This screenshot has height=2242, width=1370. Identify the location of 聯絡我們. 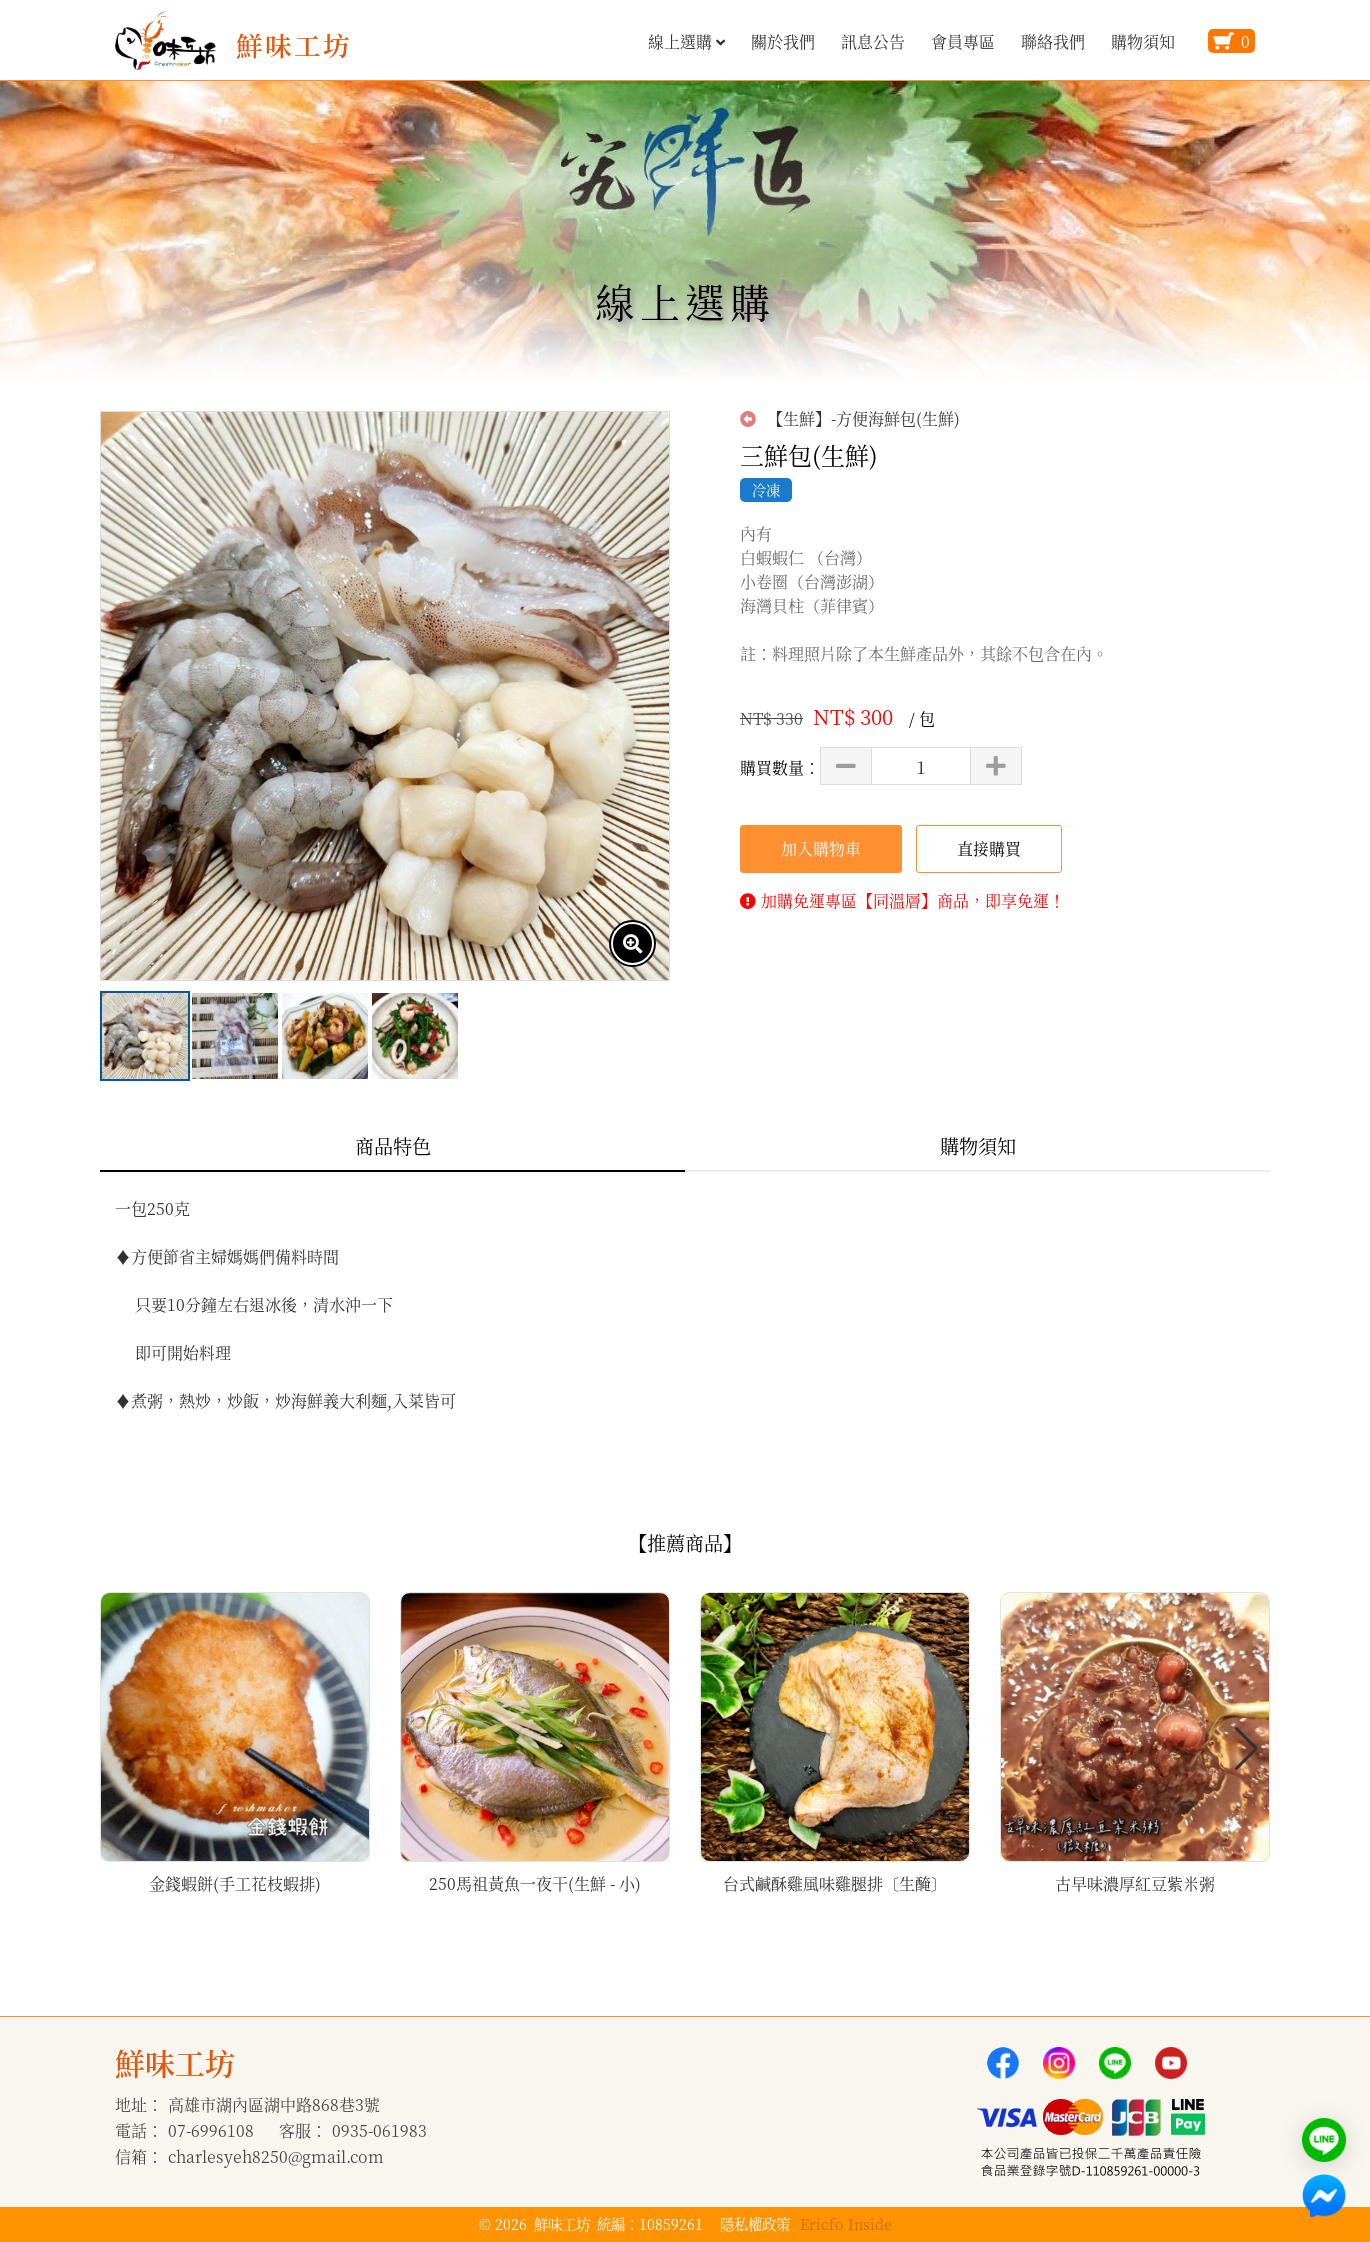
(1053, 41).